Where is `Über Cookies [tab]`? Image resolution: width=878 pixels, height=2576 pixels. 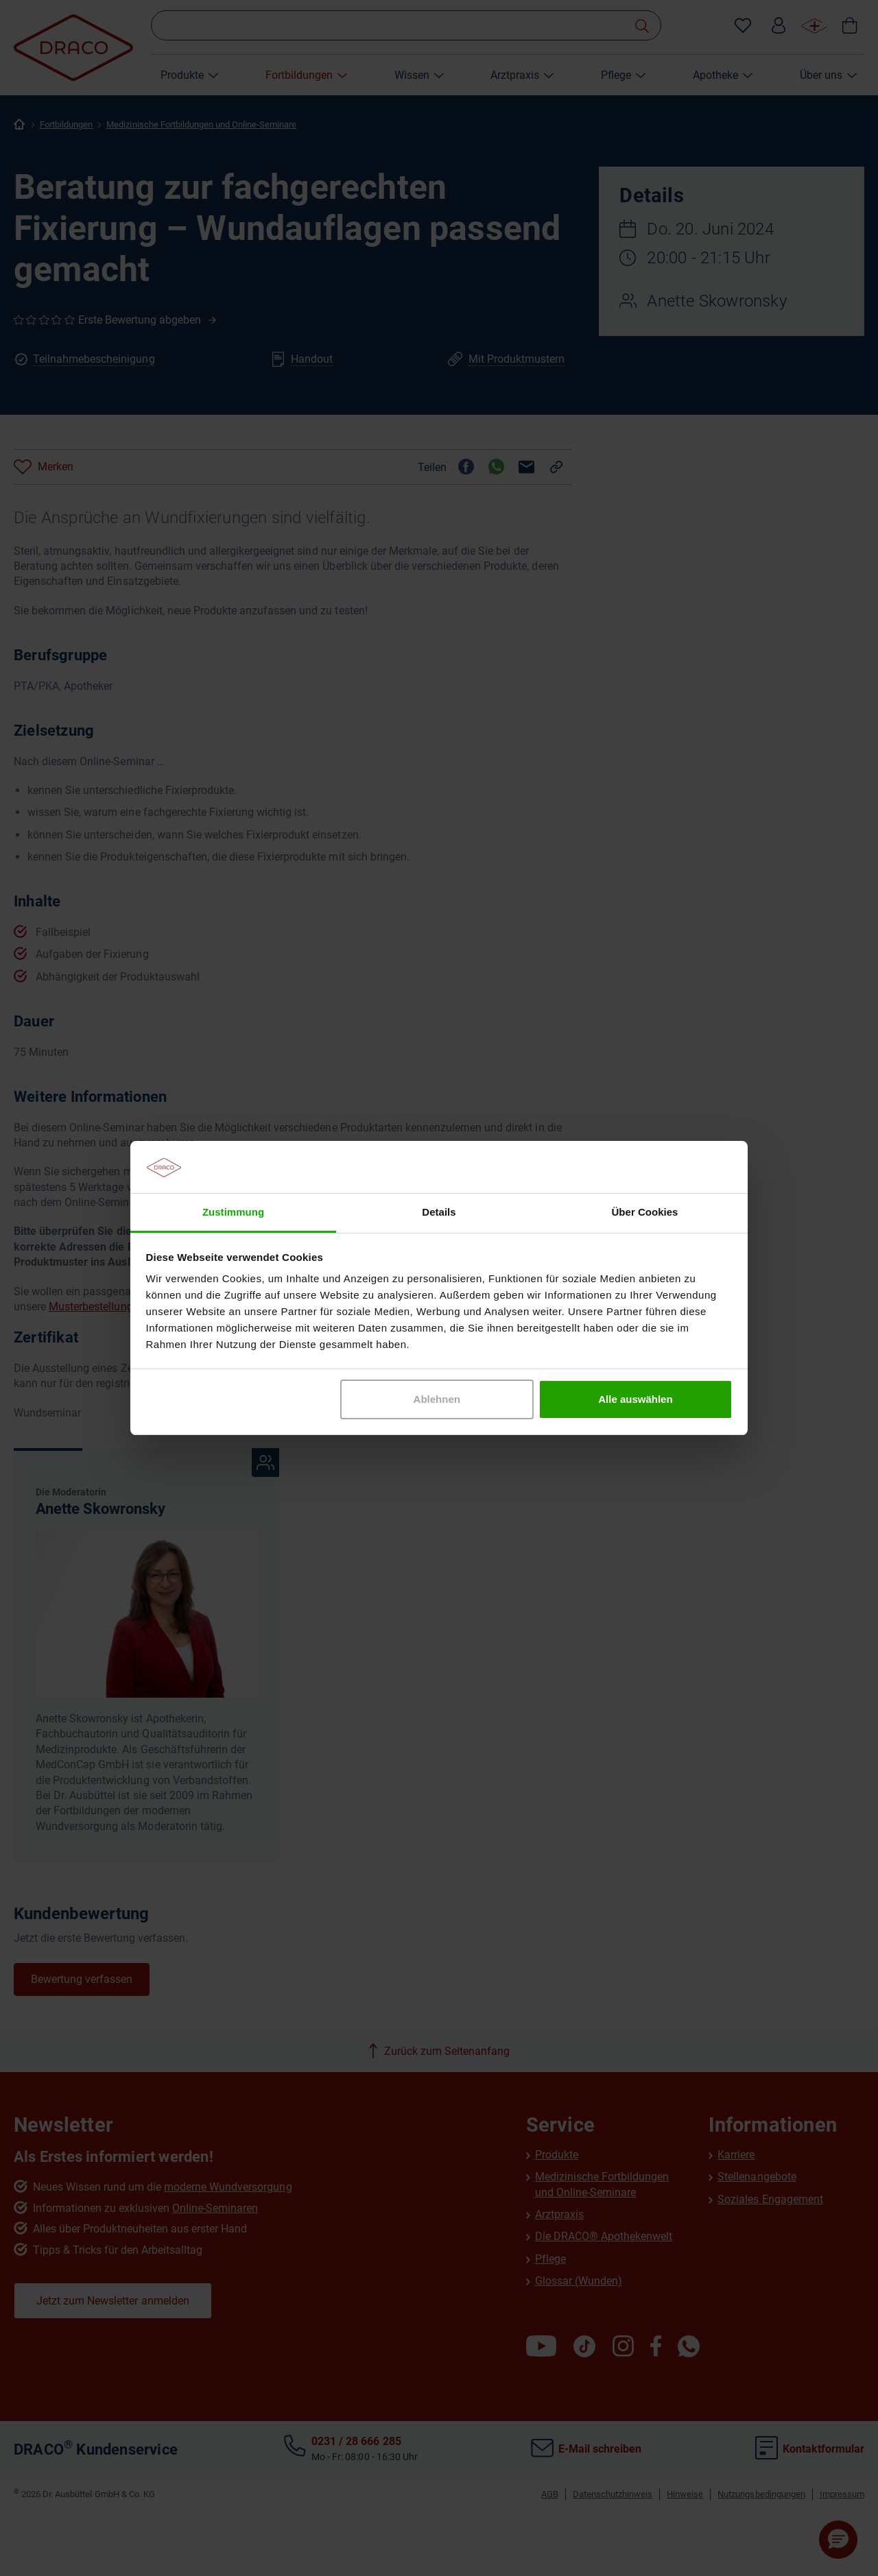
Über Cookies [tab] is located at coordinates (645, 1212).